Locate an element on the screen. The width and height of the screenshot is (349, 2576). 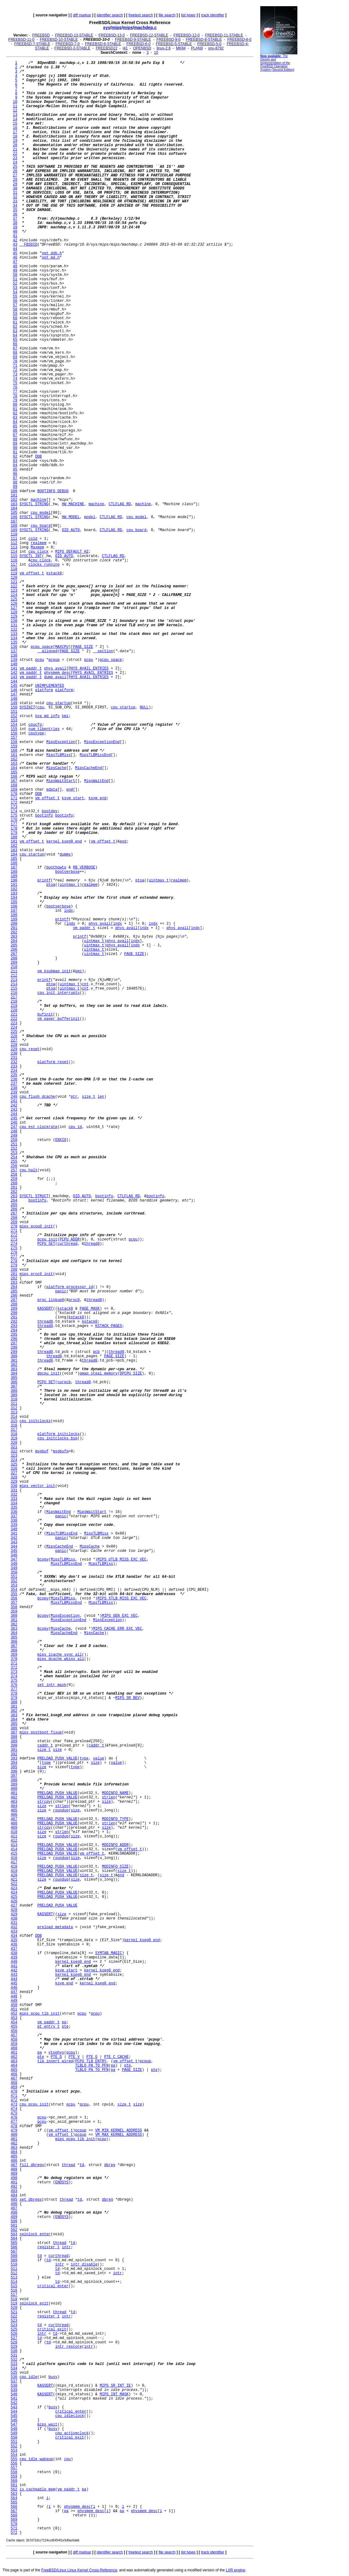
cpu_initclocks_bsp is located at coordinates (57, 1438).